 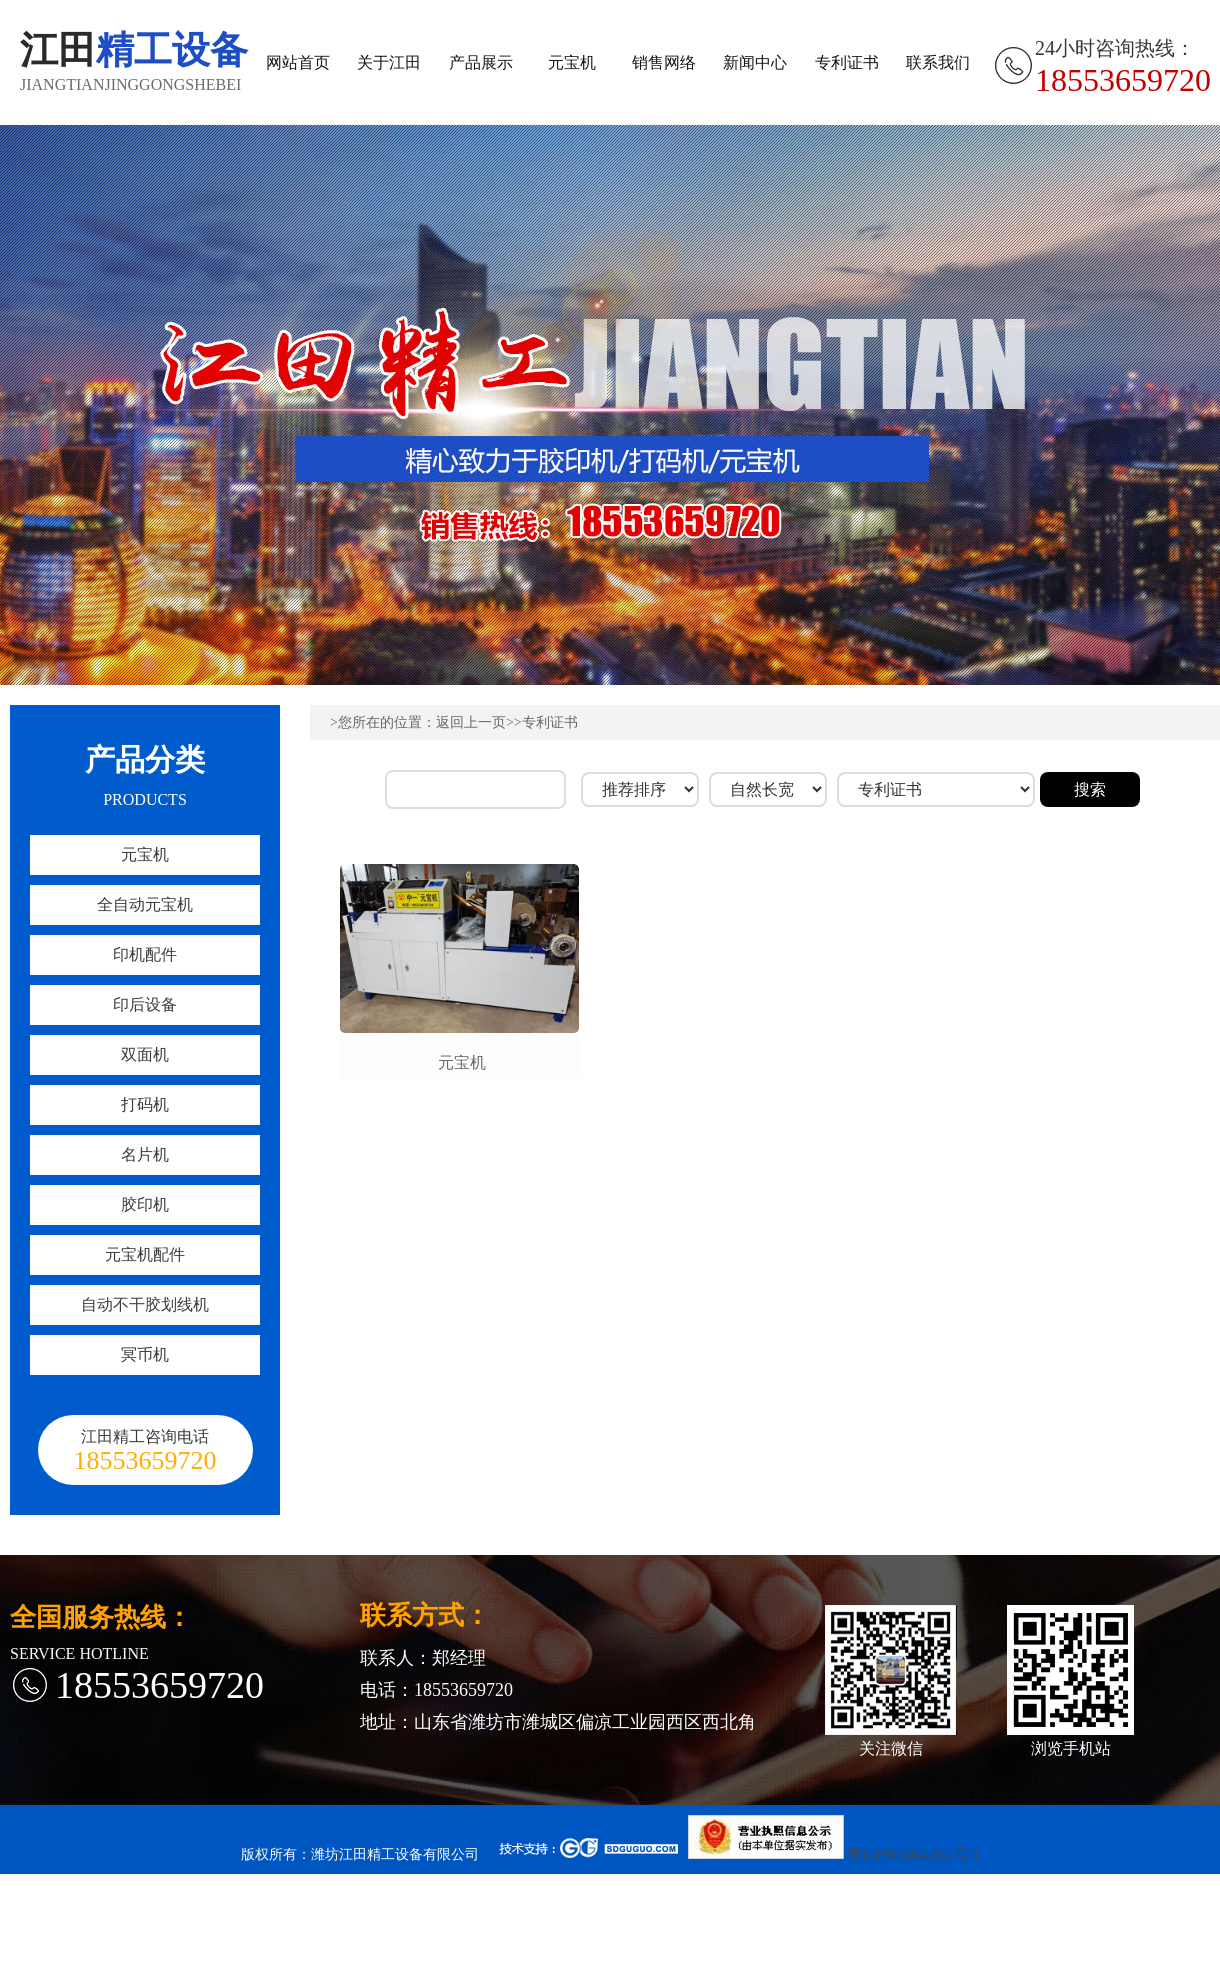 I want to click on 元宝机配件, so click(x=145, y=1254).